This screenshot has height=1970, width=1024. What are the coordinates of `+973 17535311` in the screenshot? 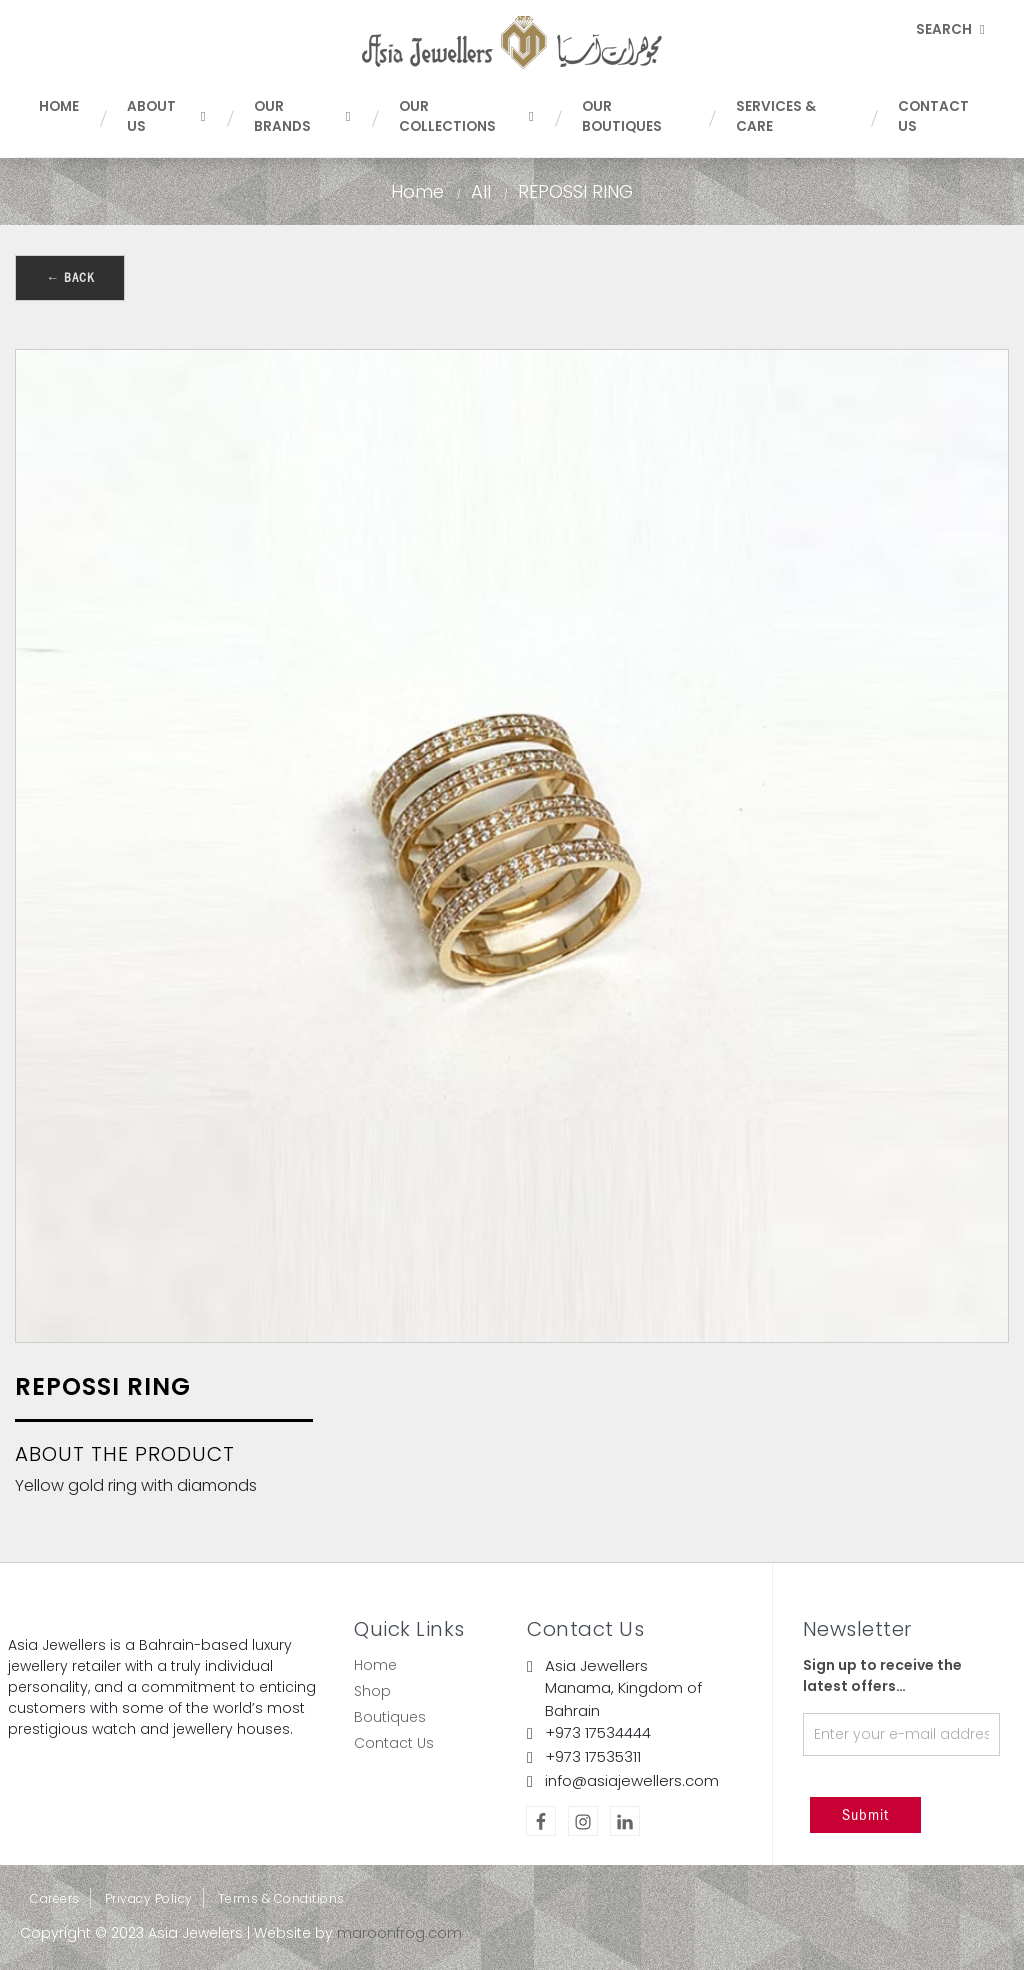 It's located at (593, 1756).